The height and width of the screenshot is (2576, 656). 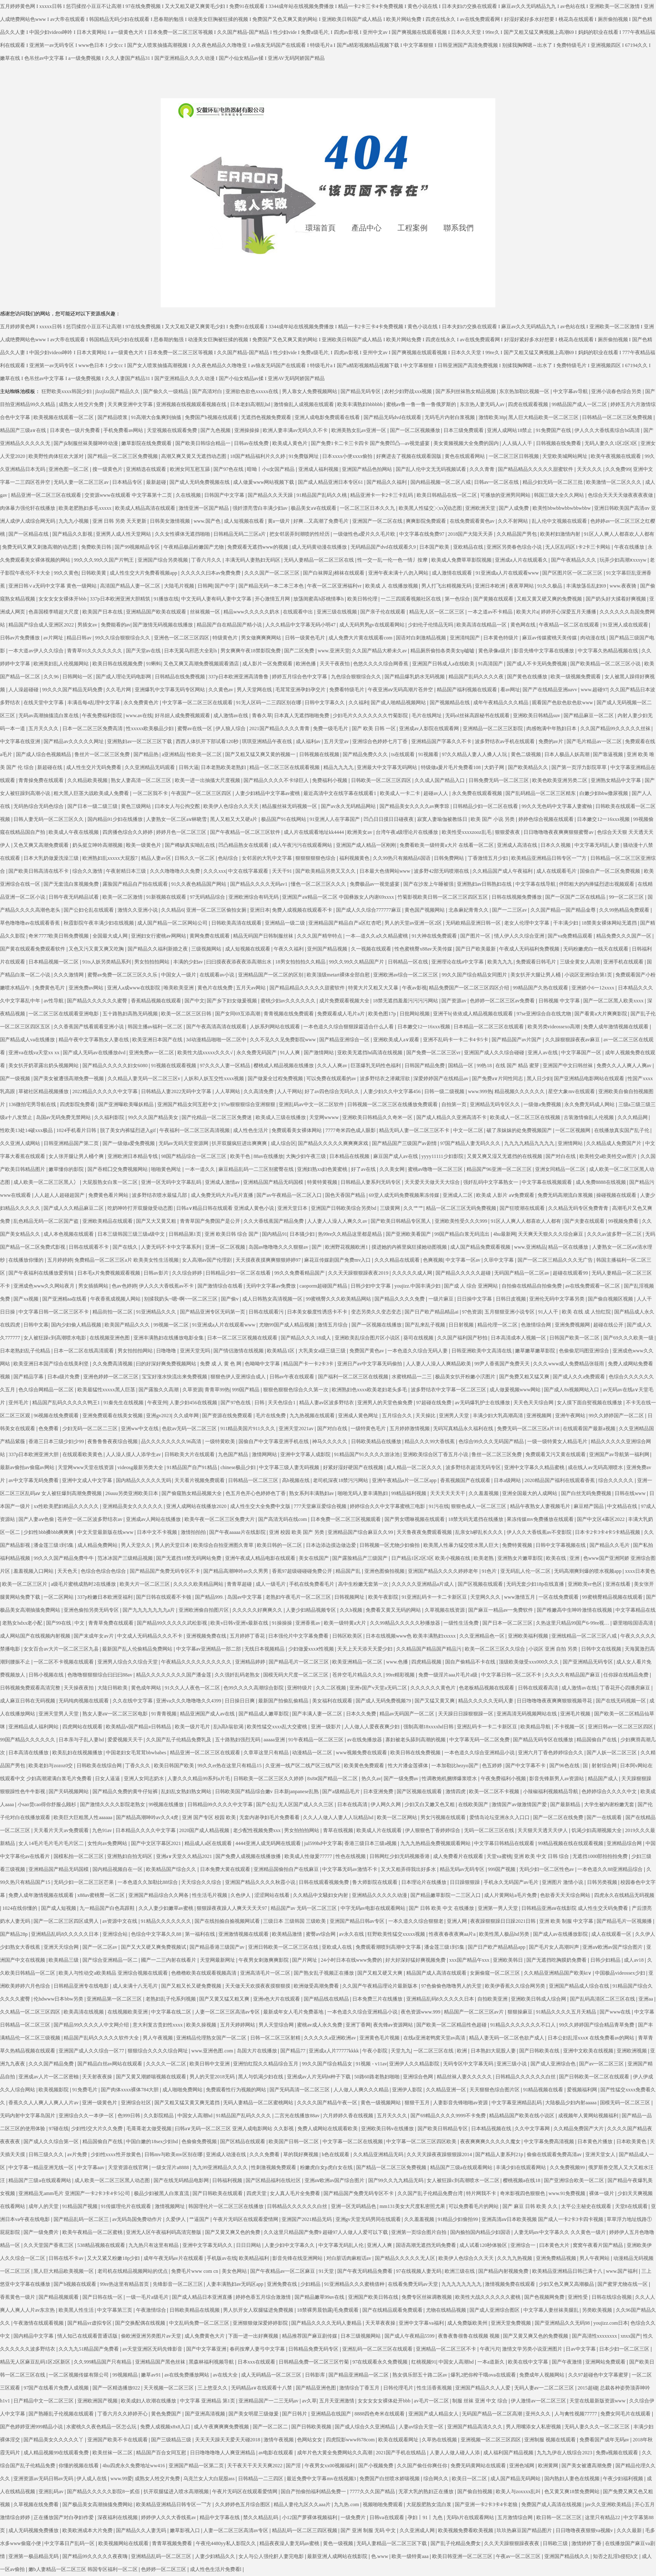 I want to click on 无码高潮爽到爆的喷水视频app, so click(x=588, y=1571).